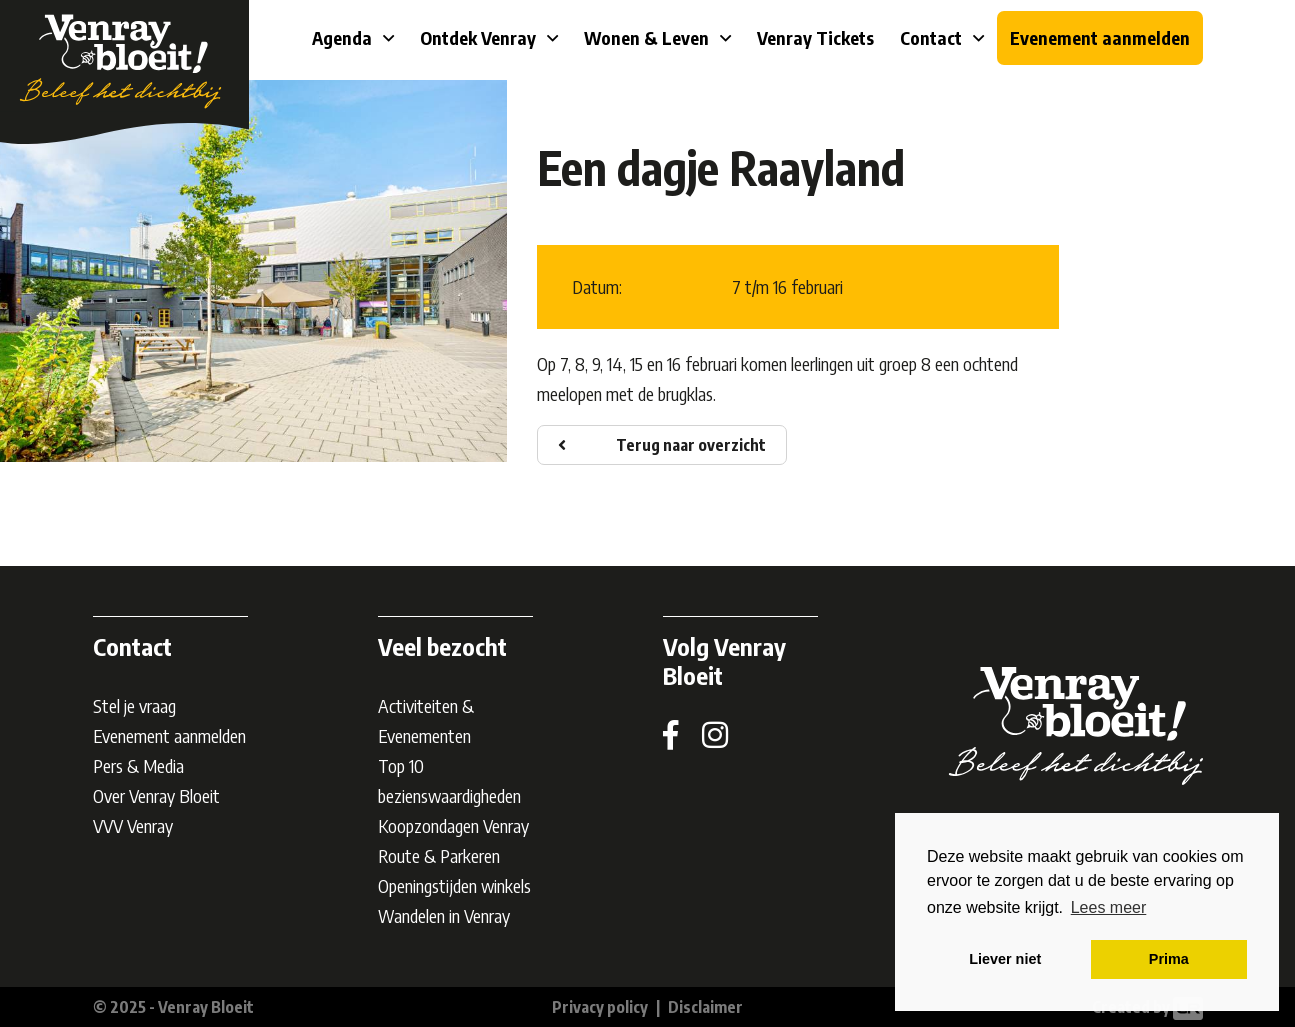 The width and height of the screenshot is (1295, 1027). I want to click on VVV Venray, so click(133, 825).